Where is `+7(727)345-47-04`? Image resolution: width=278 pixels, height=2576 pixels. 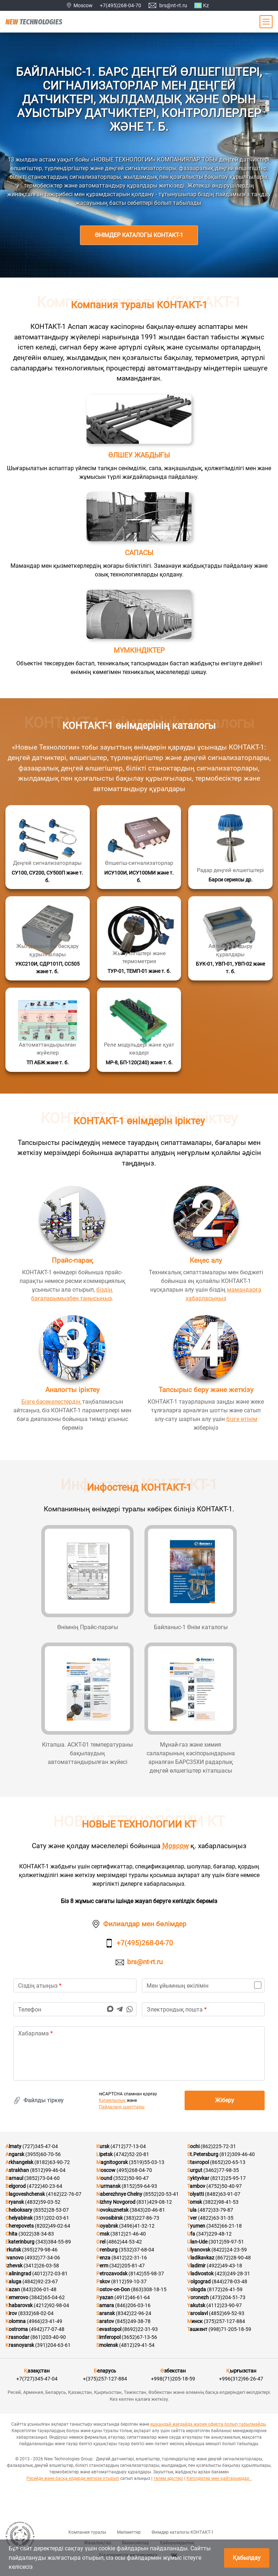 +7(727)345-47-04 is located at coordinates (37, 2379).